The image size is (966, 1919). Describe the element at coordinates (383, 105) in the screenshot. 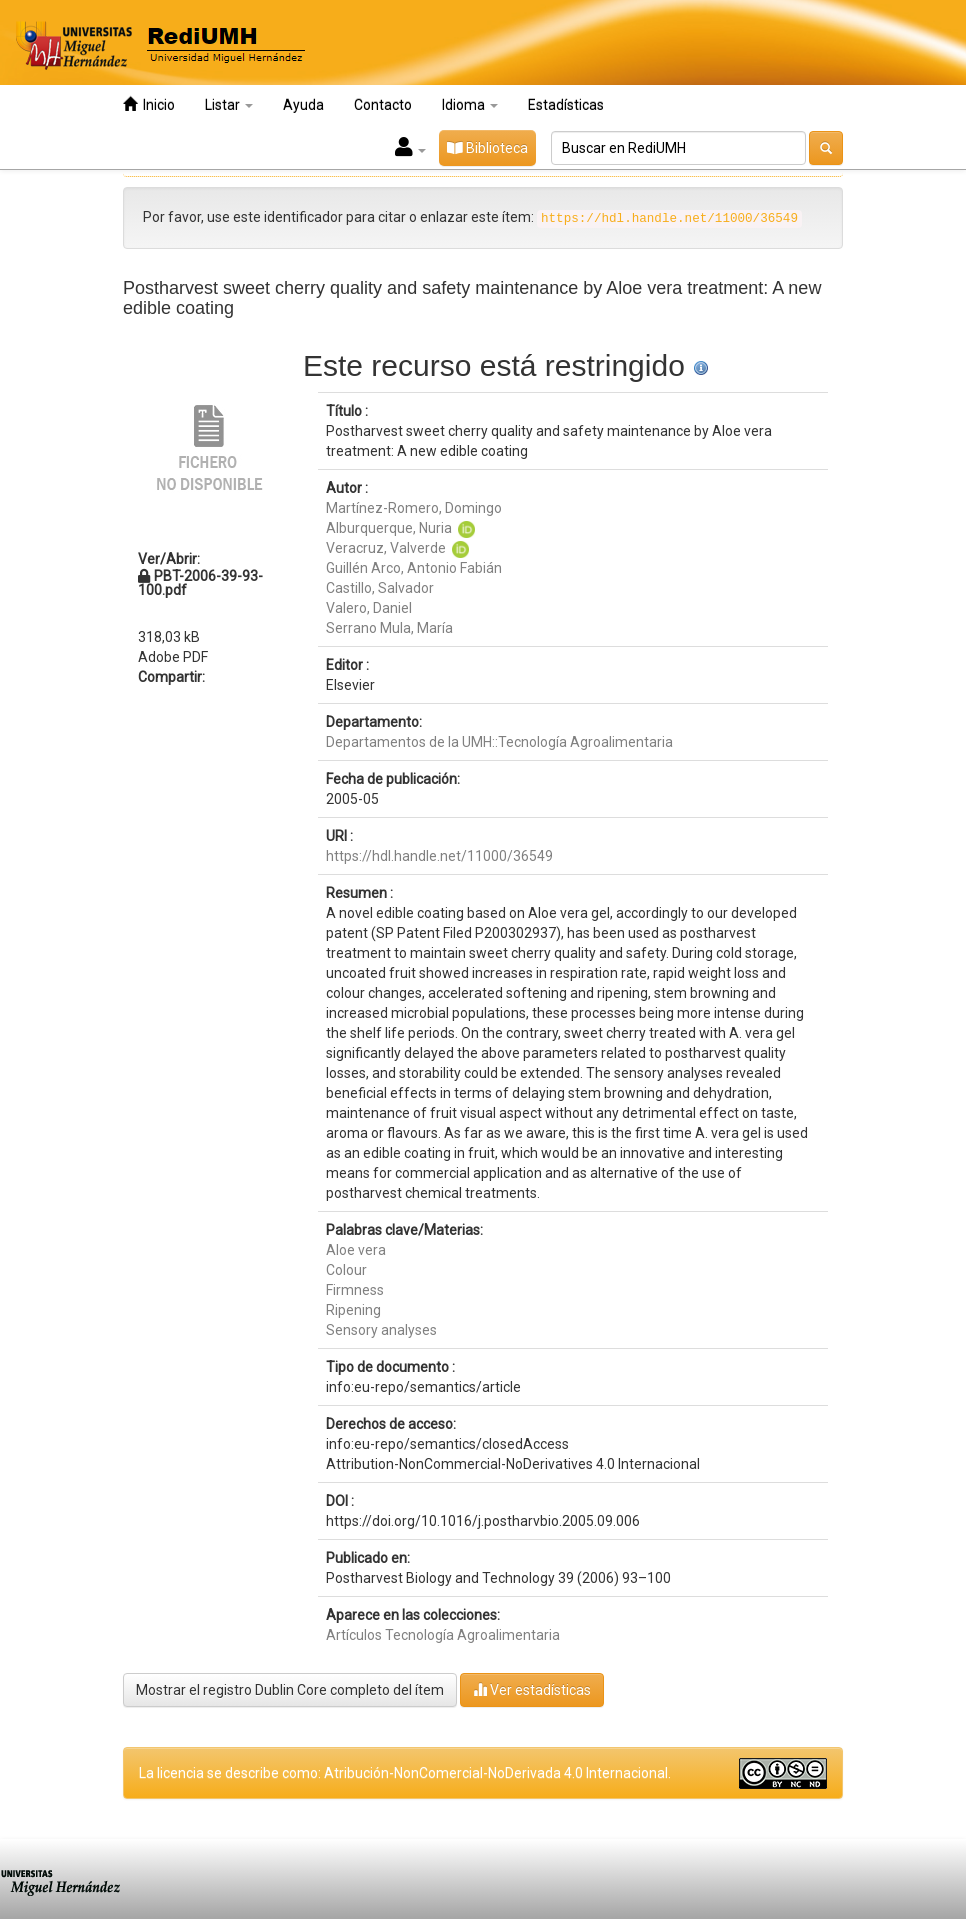

I see `Contacto` at that location.